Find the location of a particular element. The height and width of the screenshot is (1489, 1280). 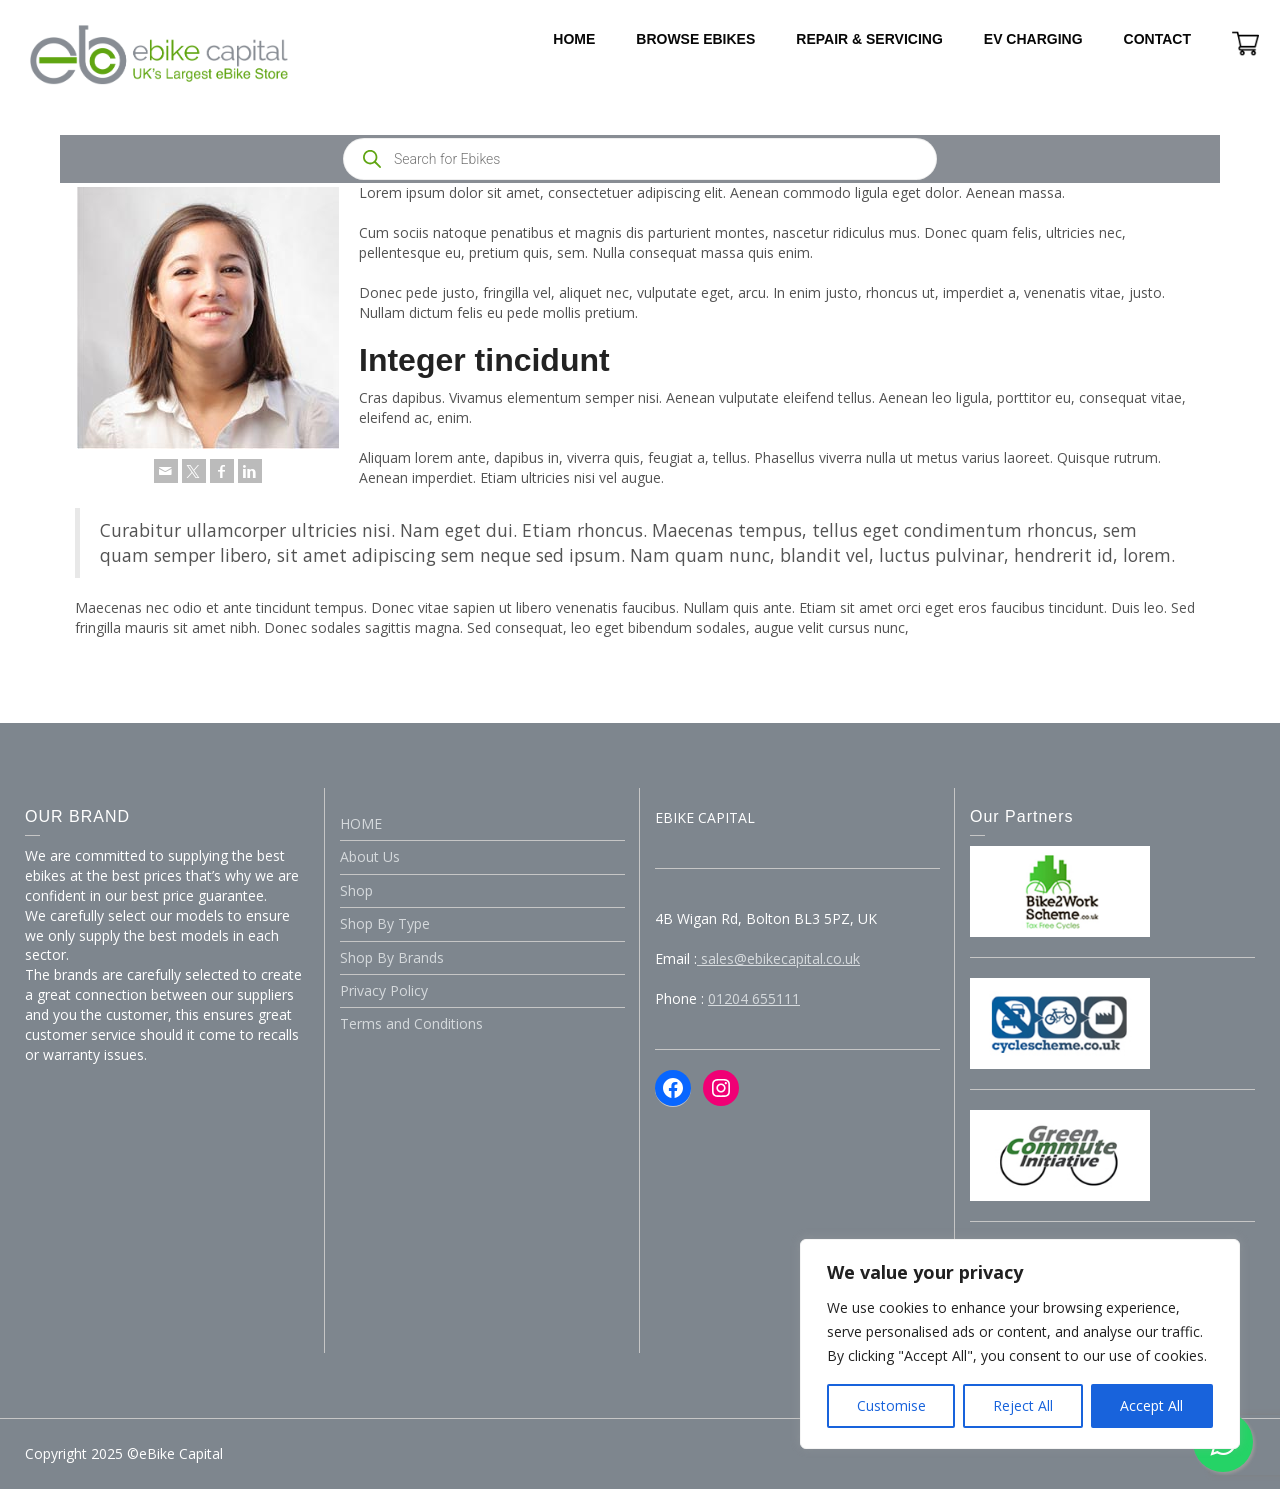

[region] is located at coordinates (1020, 1344).